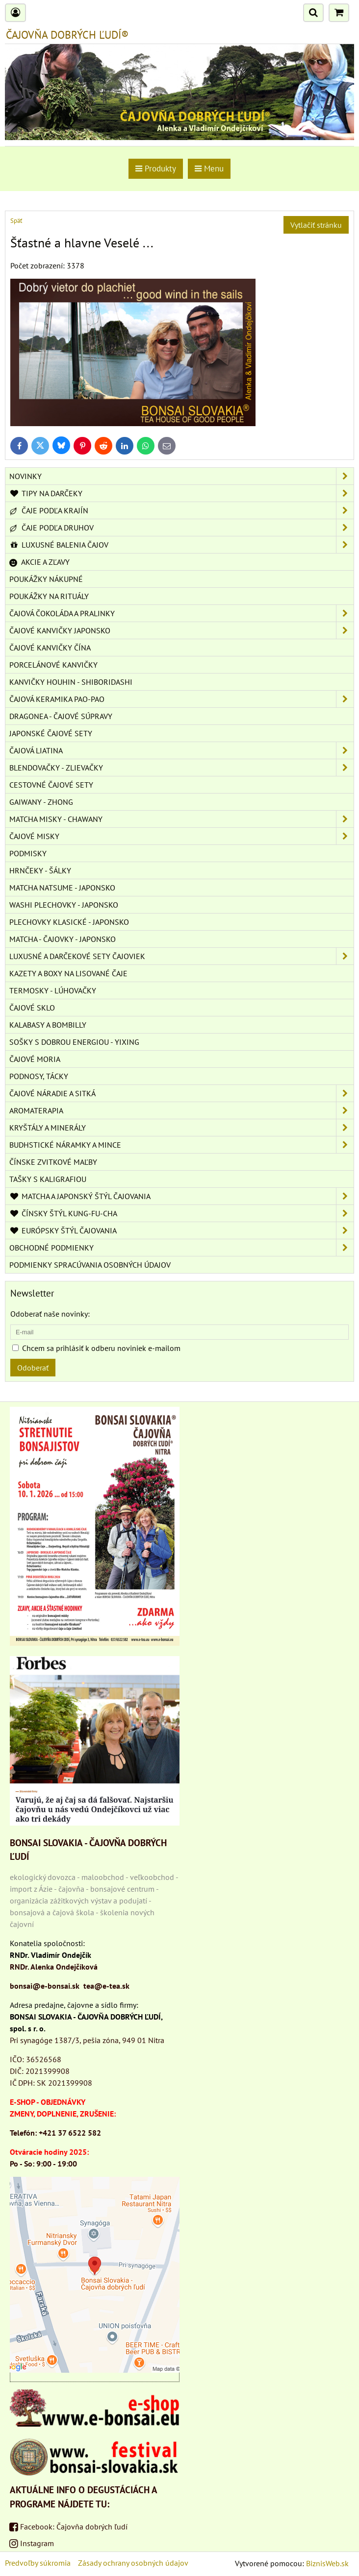 This screenshot has width=359, height=2576. What do you see at coordinates (46, 579) in the screenshot?
I see `POUKÁŽKY NÁKUPNÉ` at bounding box center [46, 579].